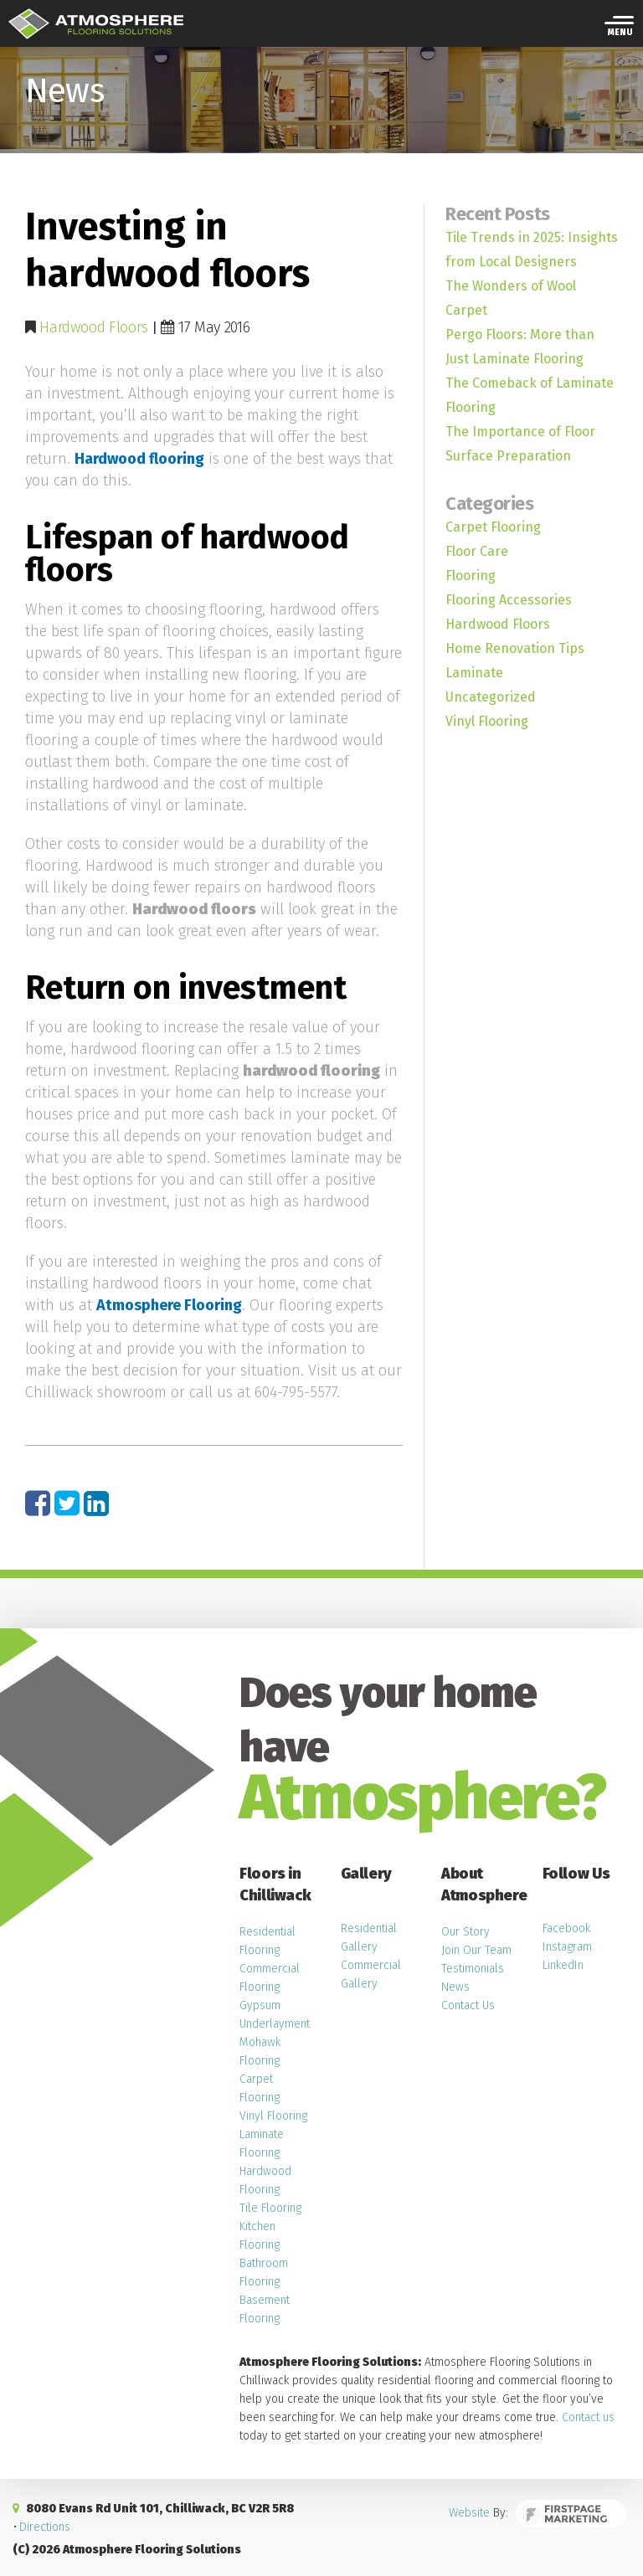 This screenshot has width=643, height=2576. What do you see at coordinates (588, 2417) in the screenshot?
I see `Contact us` at bounding box center [588, 2417].